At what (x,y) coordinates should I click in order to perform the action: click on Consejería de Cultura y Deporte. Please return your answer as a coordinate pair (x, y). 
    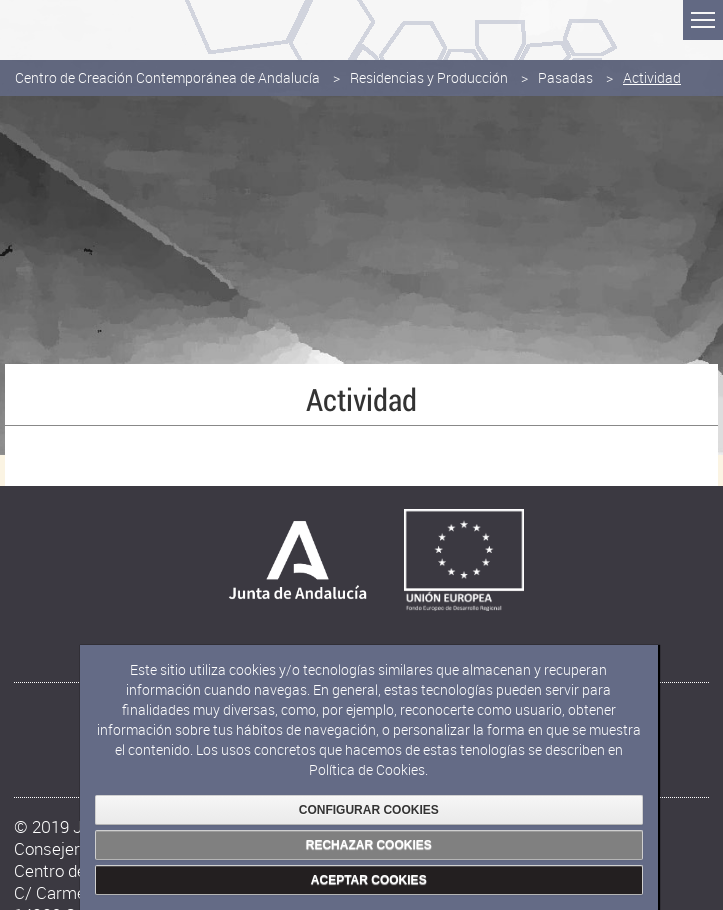
    Looking at the image, I should click on (112, 25).